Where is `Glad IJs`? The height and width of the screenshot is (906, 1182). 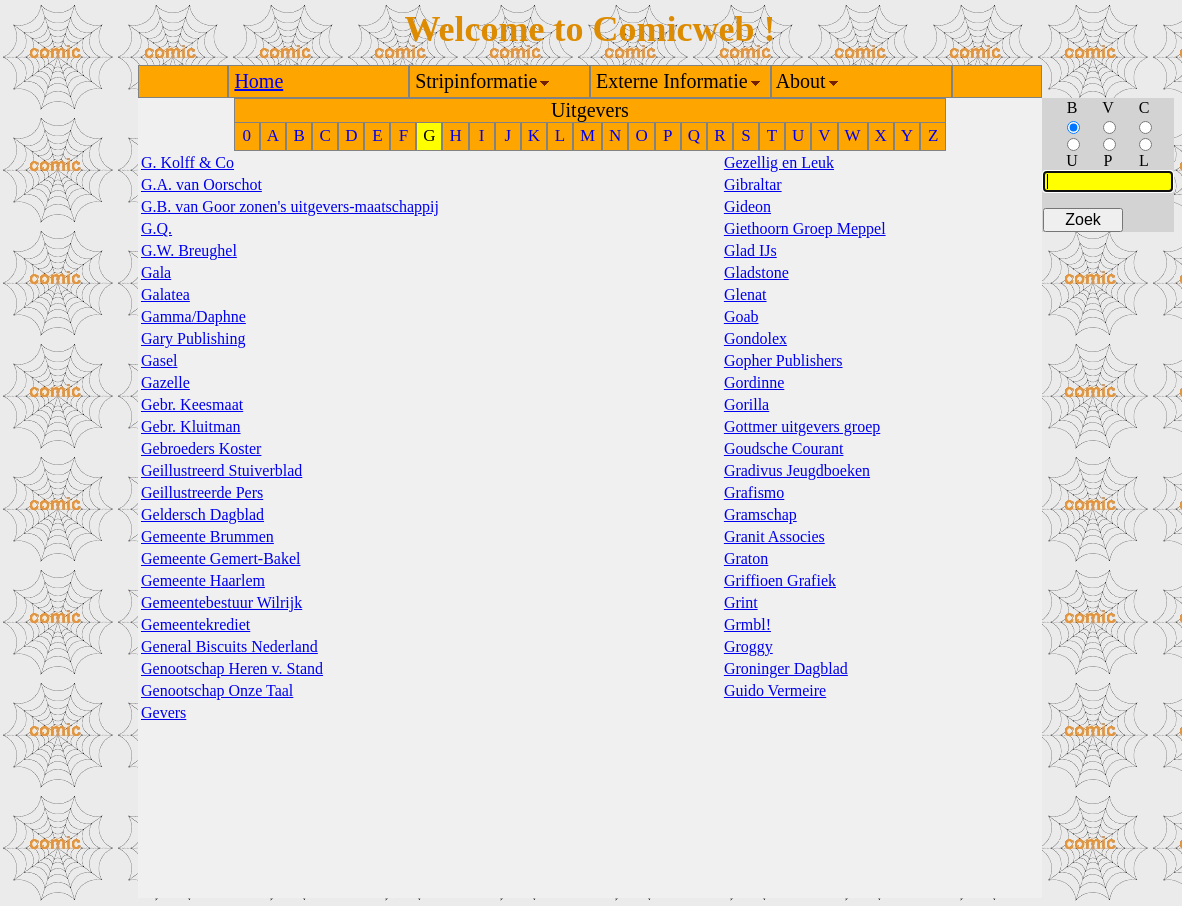
Glad IJs is located at coordinates (750, 250).